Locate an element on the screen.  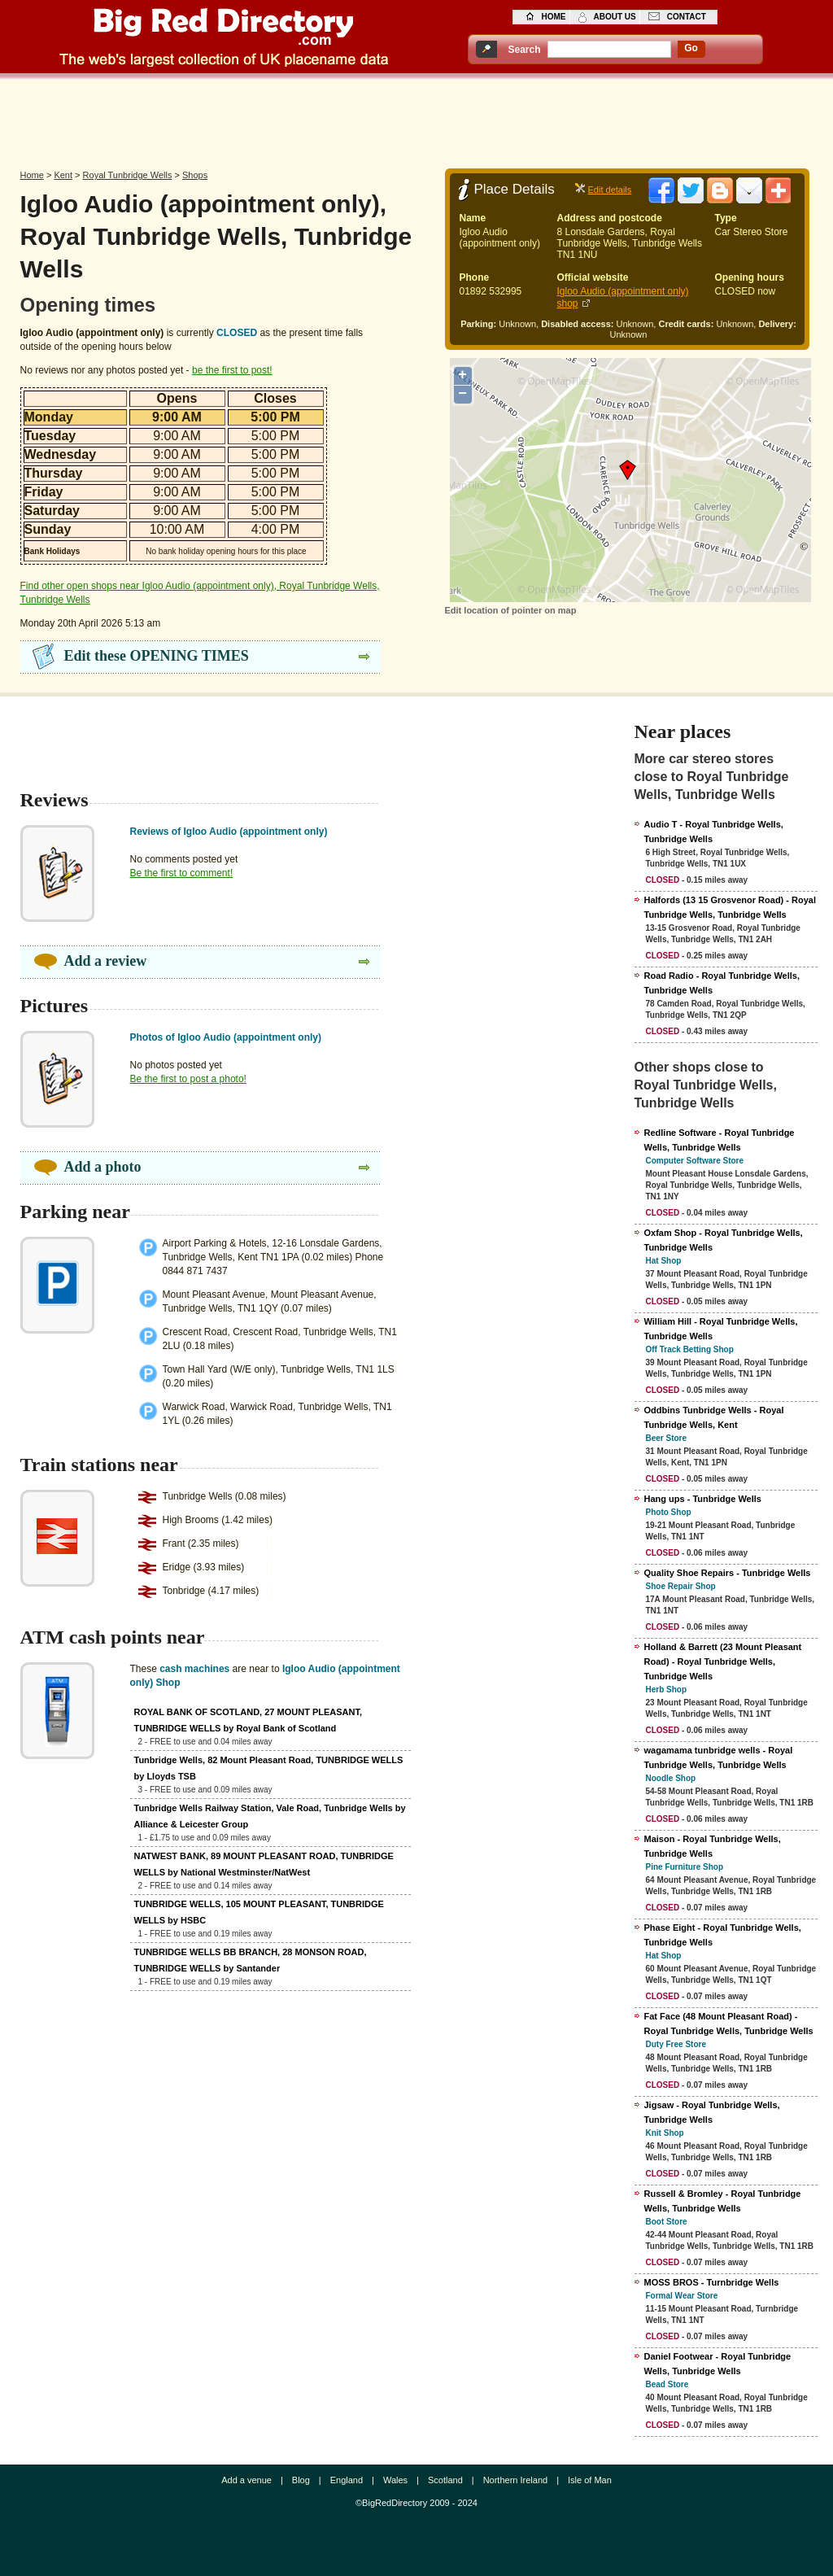
Oxfam Shop - Royal Tunbridge Wells, Tunbridge Wells is located at coordinates (723, 1240).